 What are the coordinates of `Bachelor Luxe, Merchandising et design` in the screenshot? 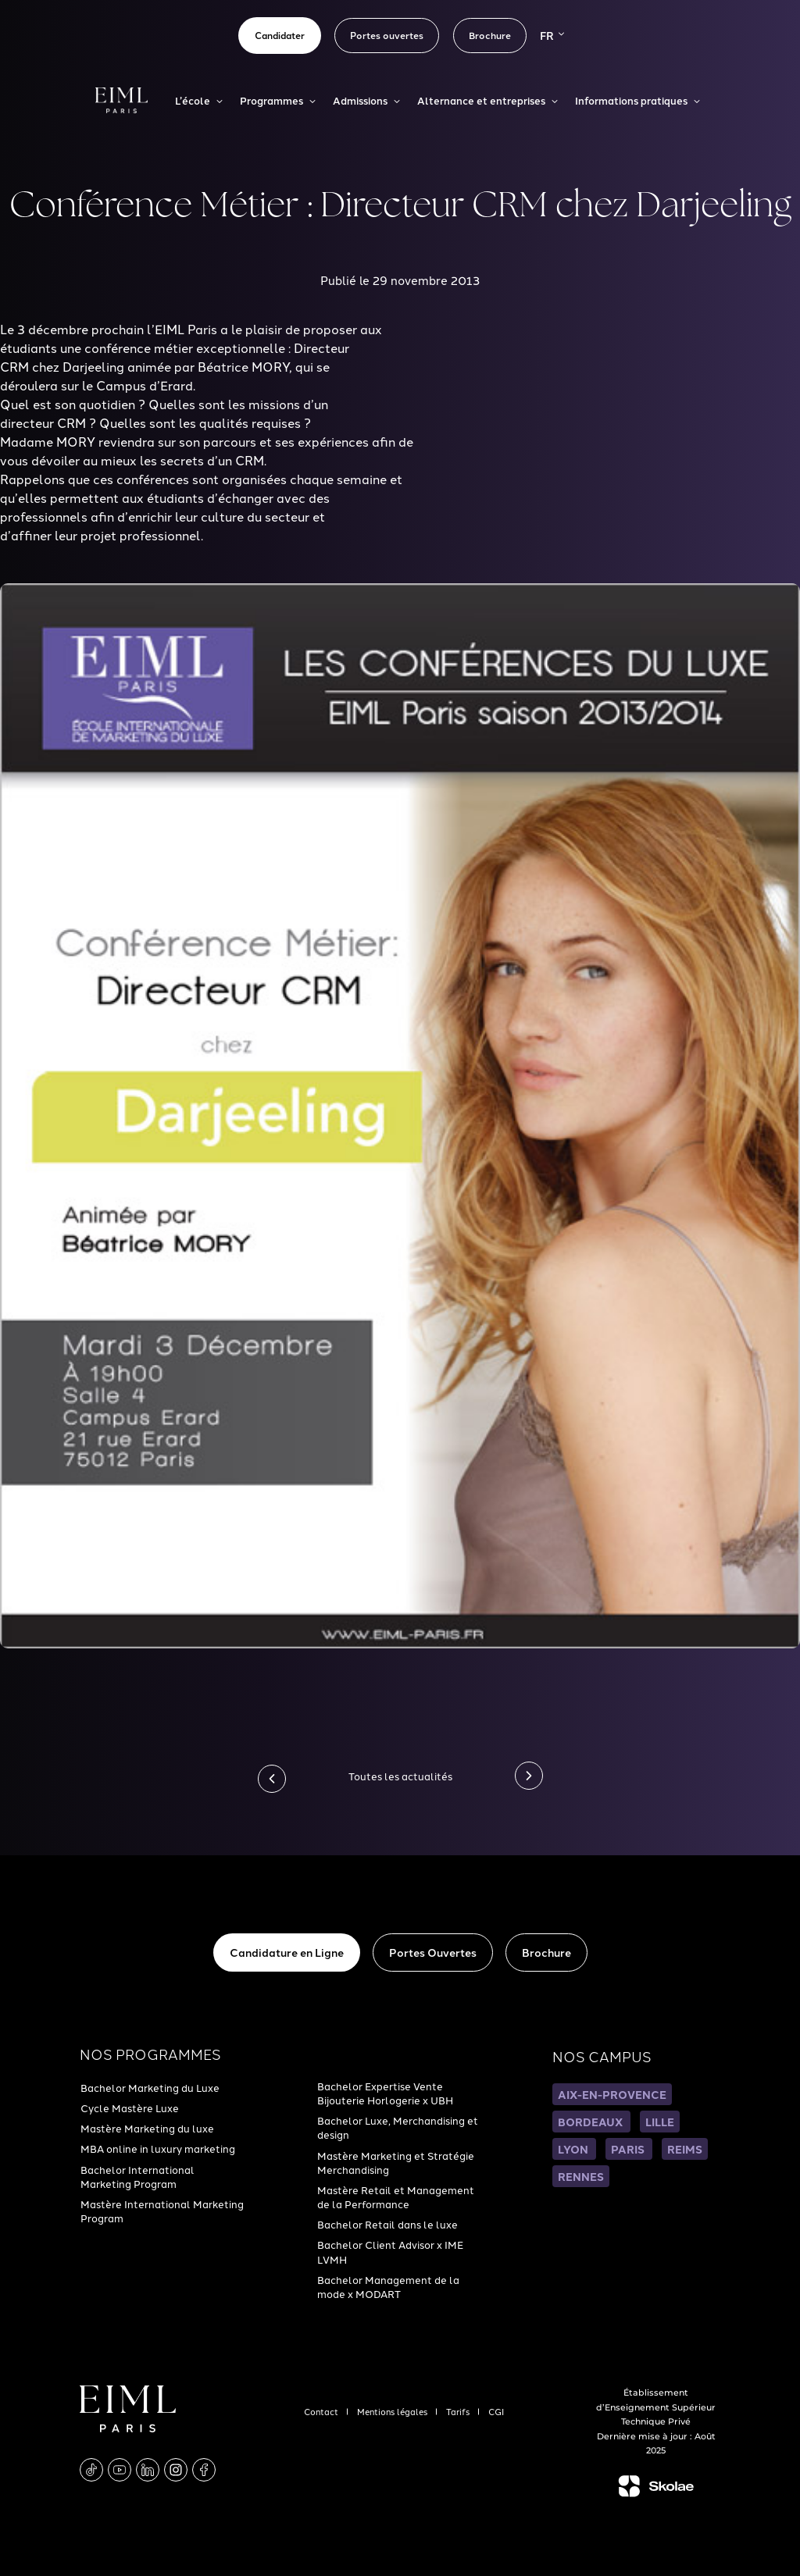 It's located at (397, 2127).